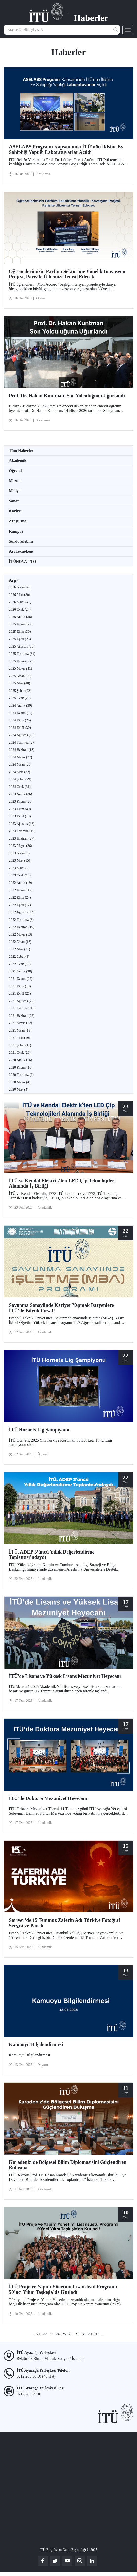  I want to click on Mezun, so click(14, 481).